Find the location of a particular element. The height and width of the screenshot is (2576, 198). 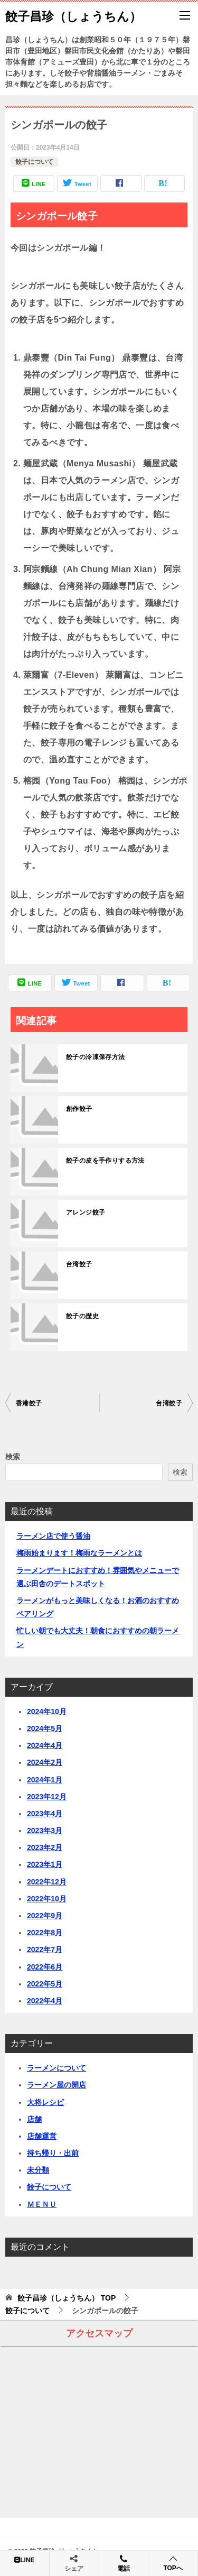

2022年12月 is located at coordinates (47, 1882).